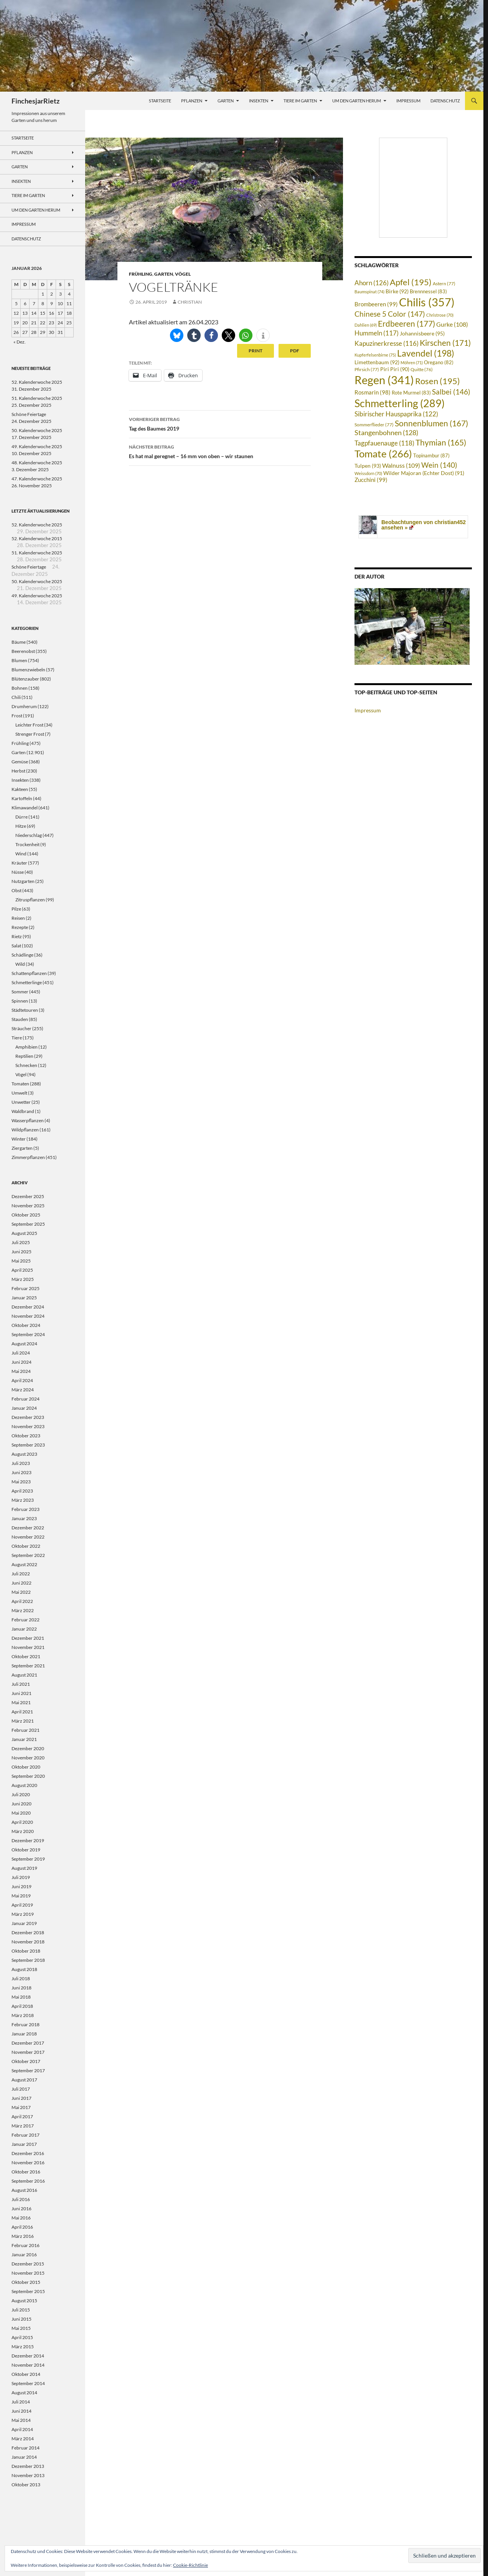  What do you see at coordinates (20, 853) in the screenshot?
I see `Wind` at bounding box center [20, 853].